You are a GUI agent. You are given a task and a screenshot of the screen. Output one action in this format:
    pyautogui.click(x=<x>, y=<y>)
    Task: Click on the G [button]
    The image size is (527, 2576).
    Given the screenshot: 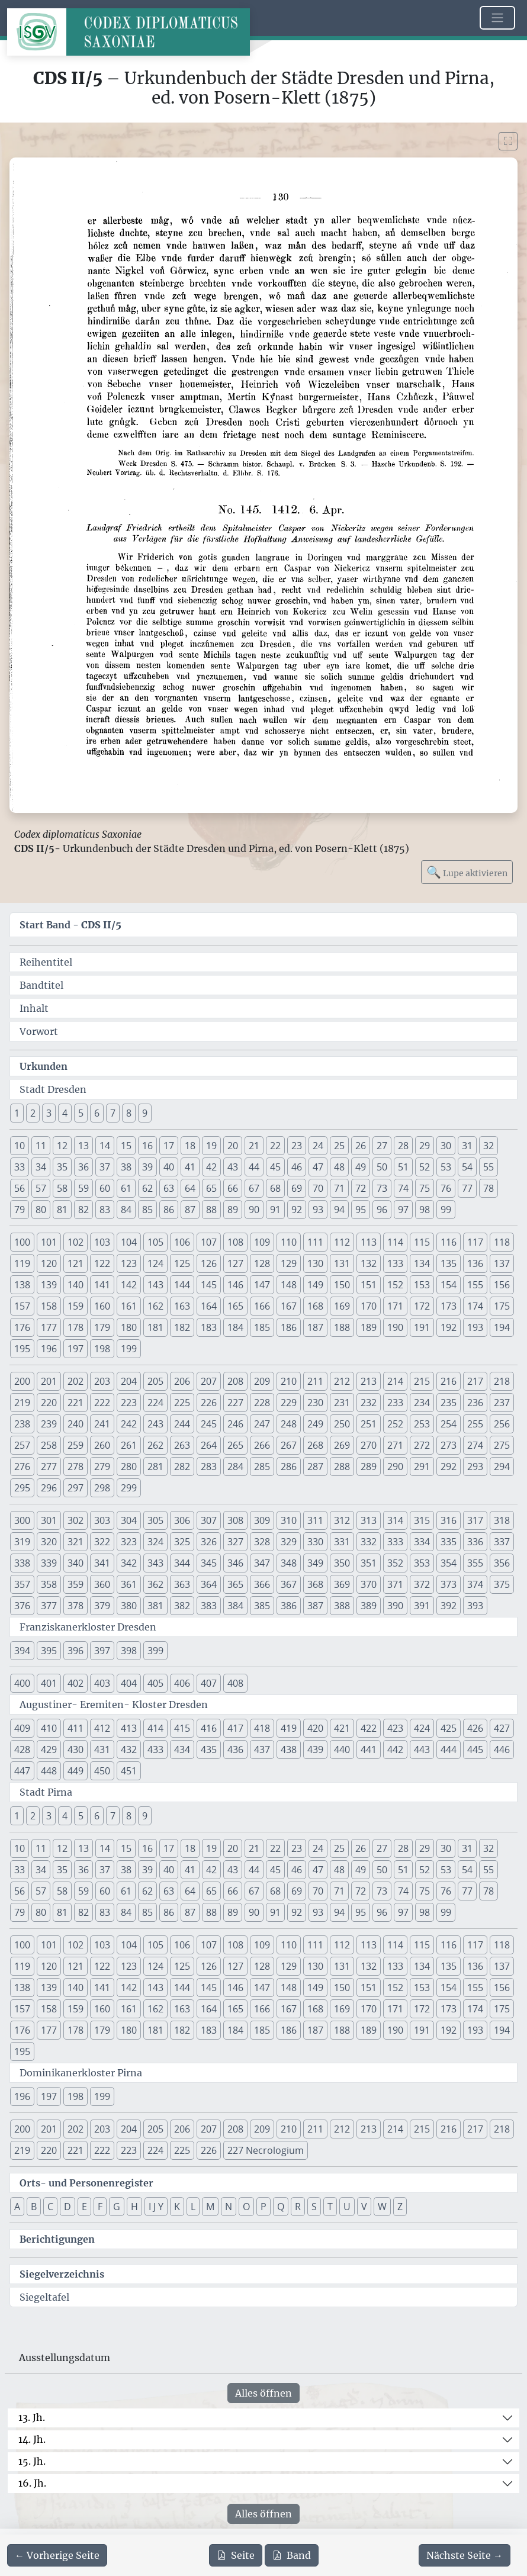 What is the action you would take?
    pyautogui.click(x=116, y=2206)
    